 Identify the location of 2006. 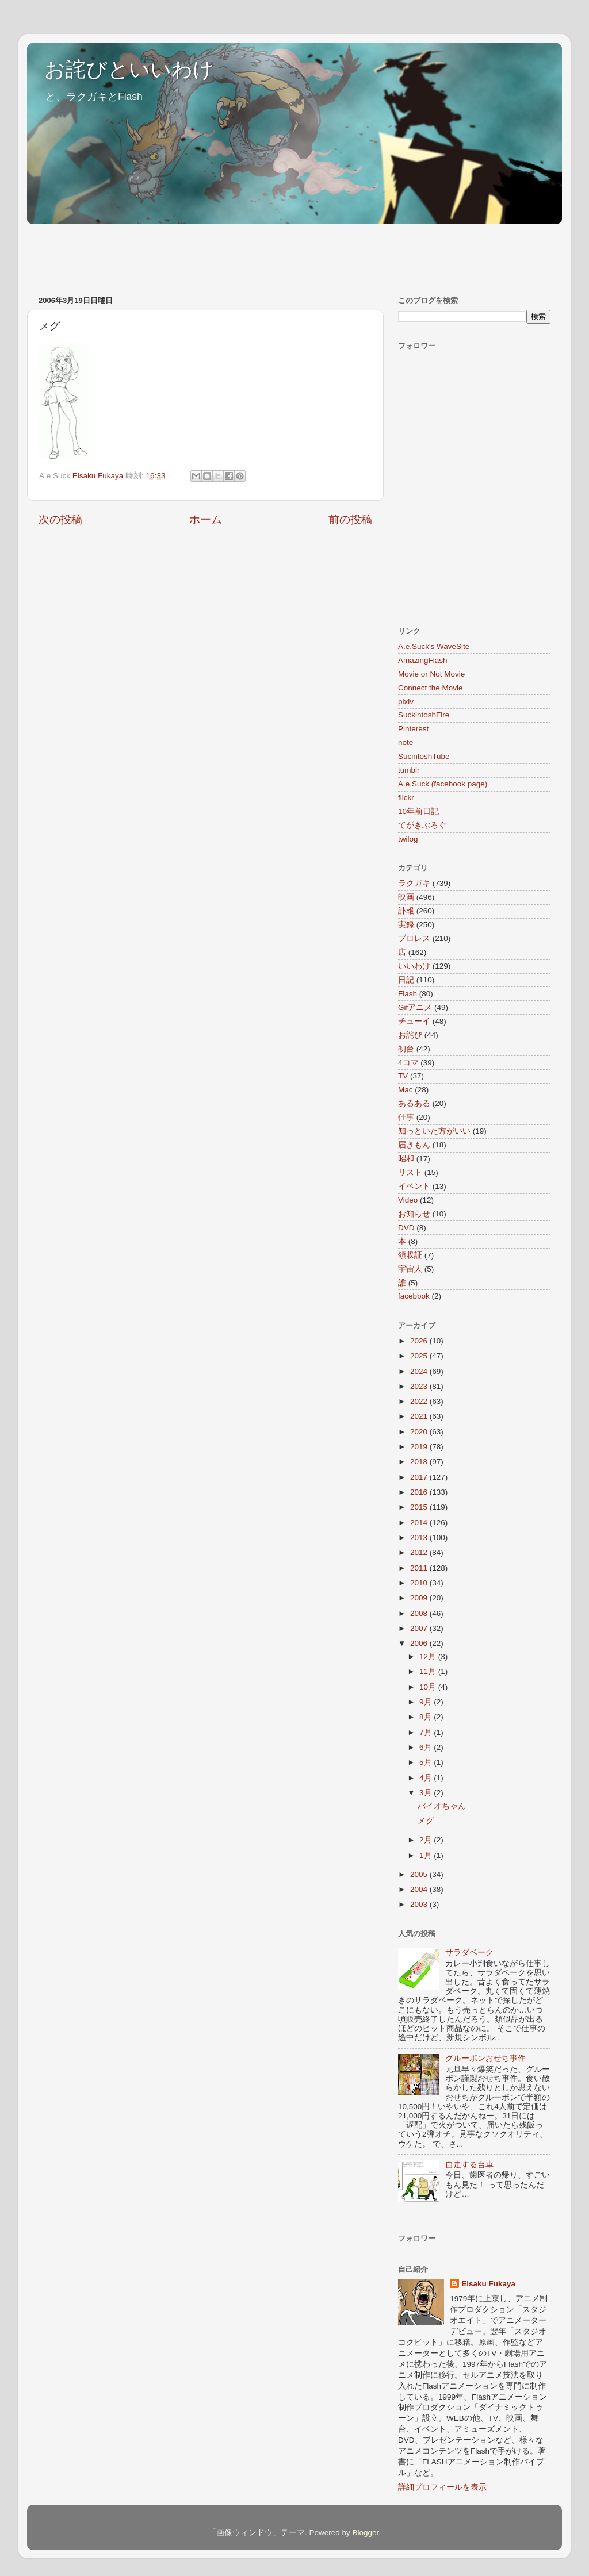
(420, 1643).